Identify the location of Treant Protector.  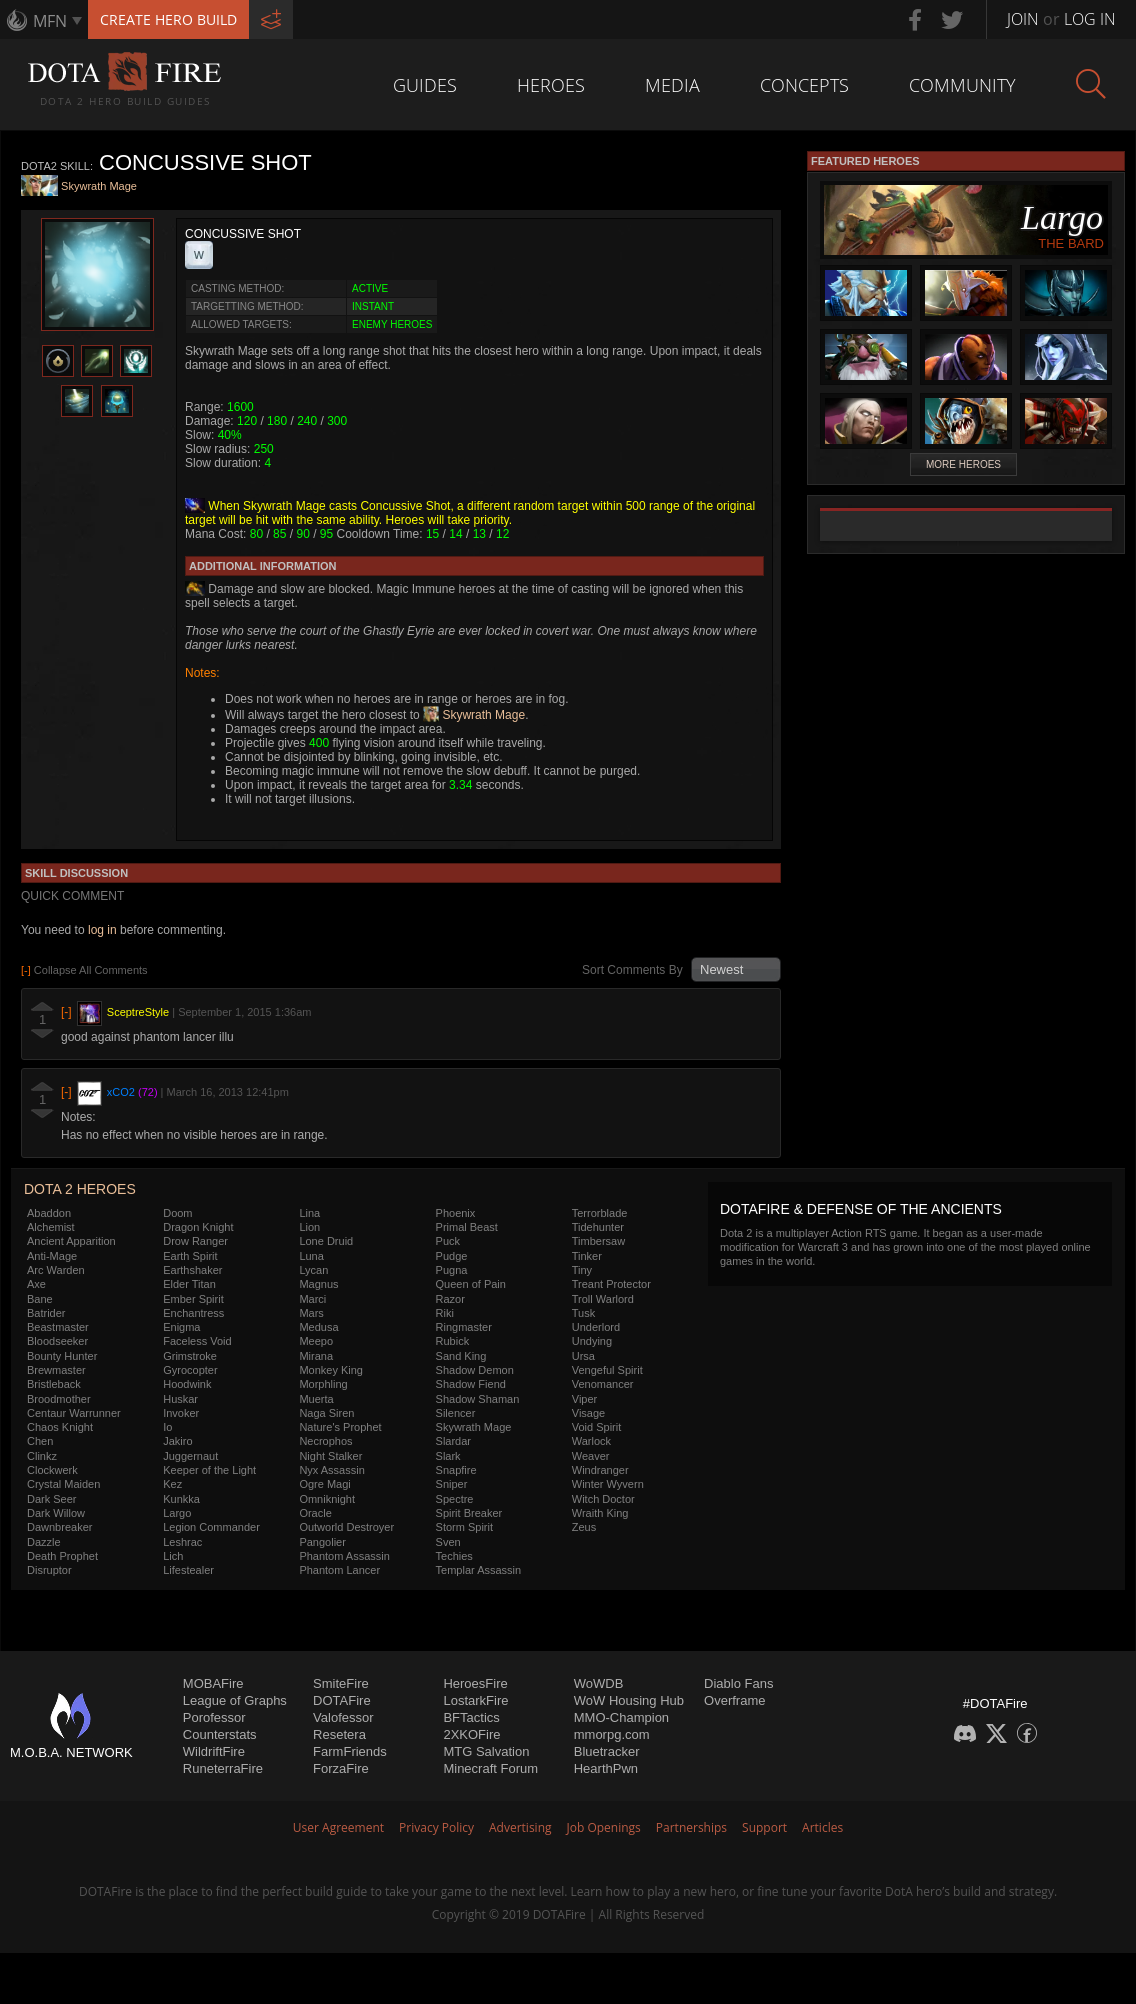
(611, 1284).